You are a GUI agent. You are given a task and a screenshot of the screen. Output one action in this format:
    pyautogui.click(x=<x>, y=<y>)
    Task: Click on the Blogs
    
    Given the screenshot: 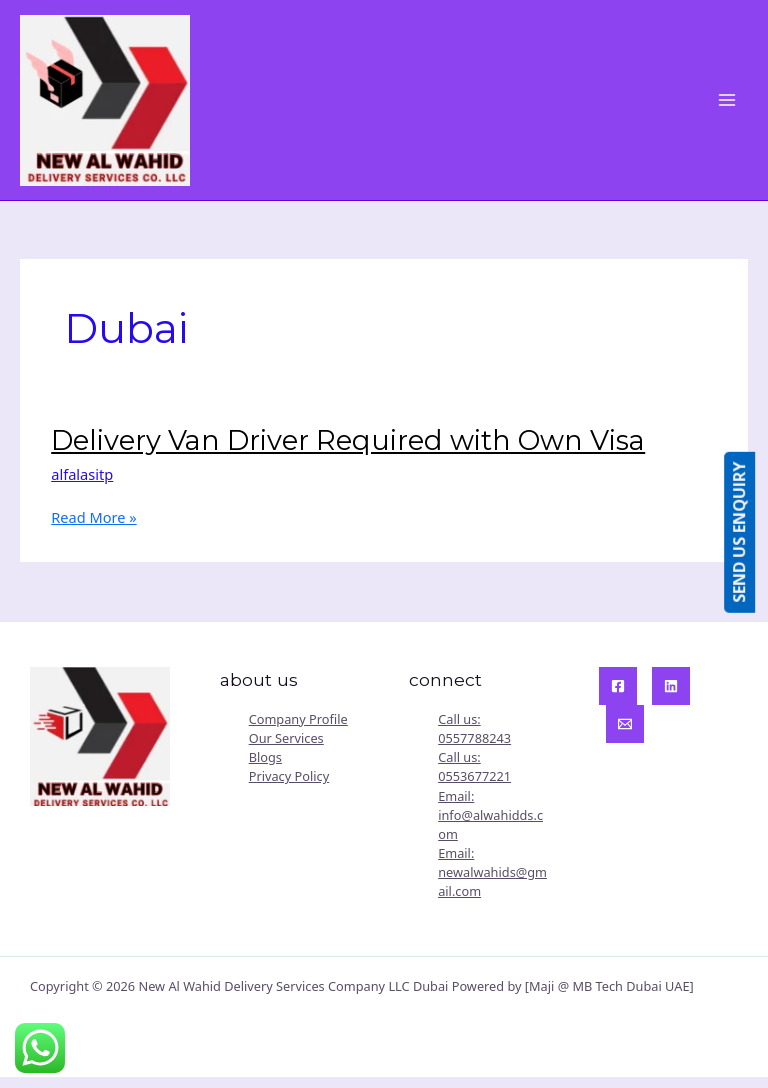 What is the action you would take?
    pyautogui.click(x=265, y=767)
    